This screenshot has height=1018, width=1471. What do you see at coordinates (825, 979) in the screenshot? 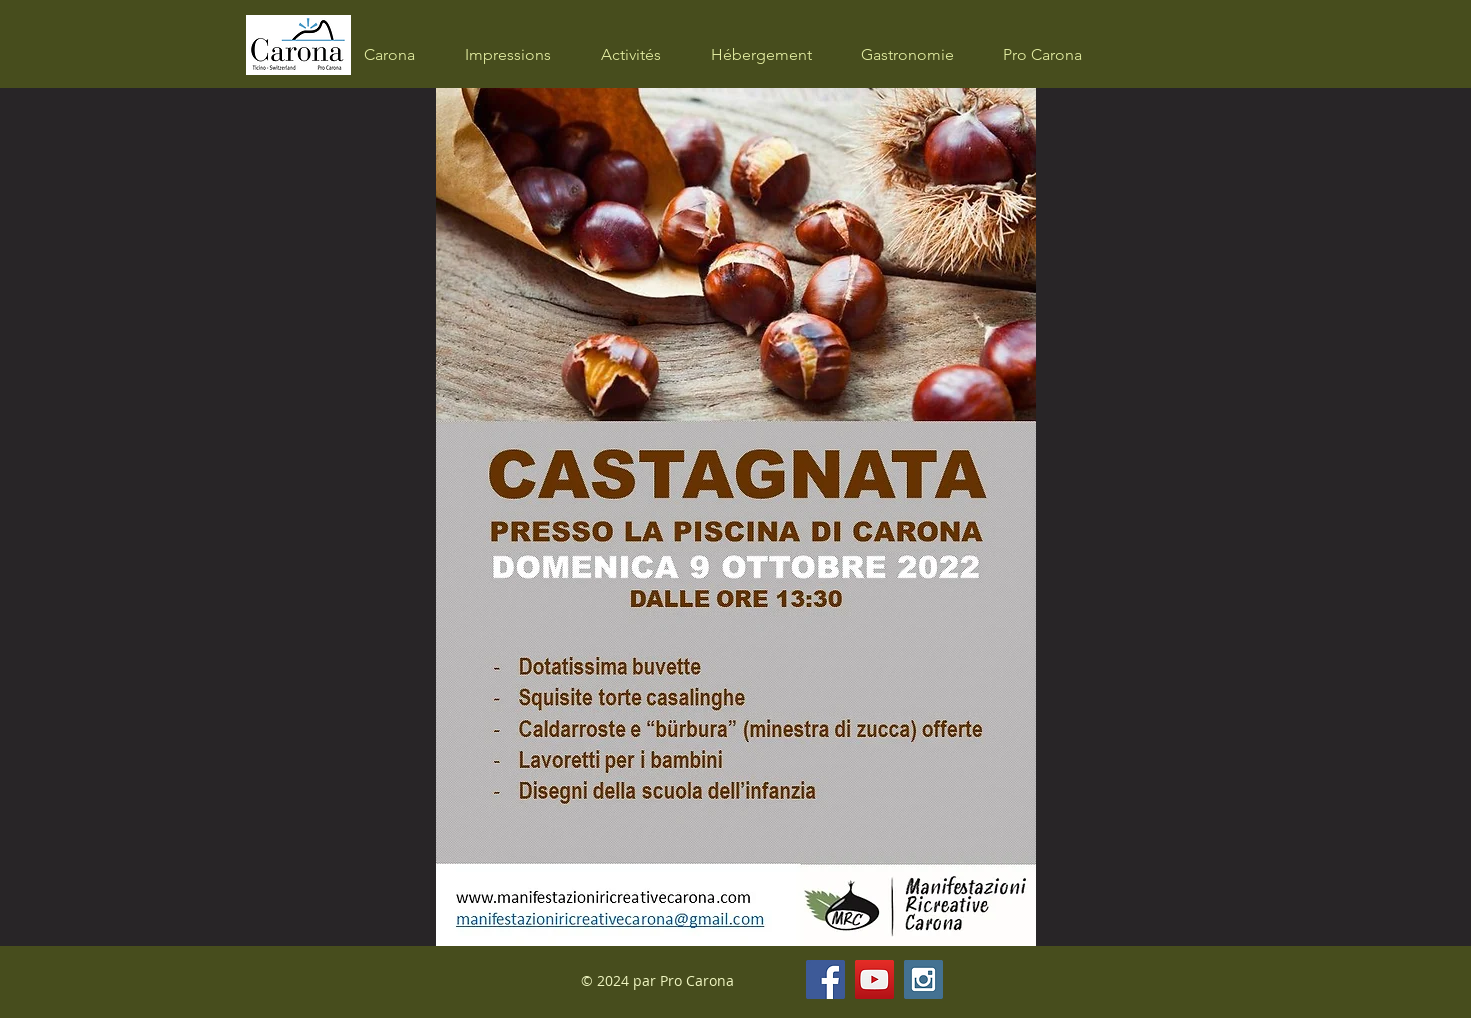
I see `[Facebook Social Icon]` at bounding box center [825, 979].